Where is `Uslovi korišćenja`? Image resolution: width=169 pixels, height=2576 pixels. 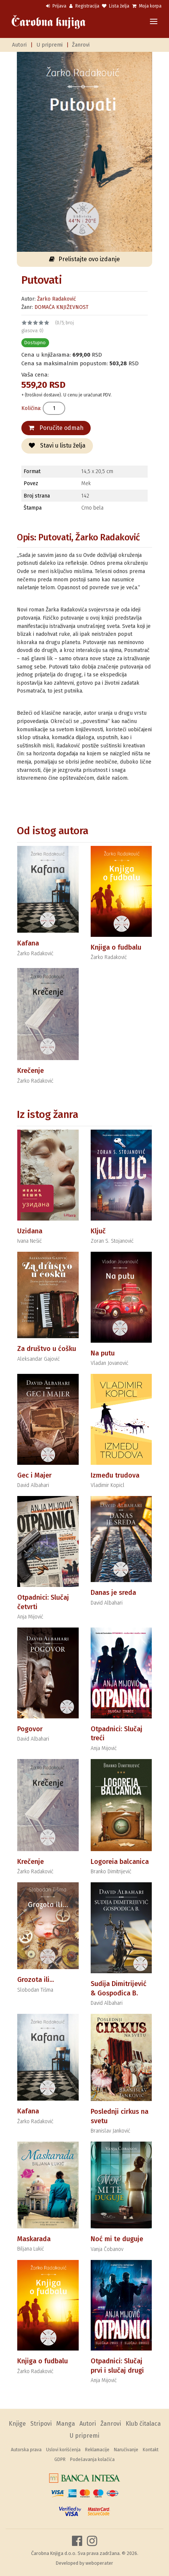 Uslovi korišćenja is located at coordinates (63, 2449).